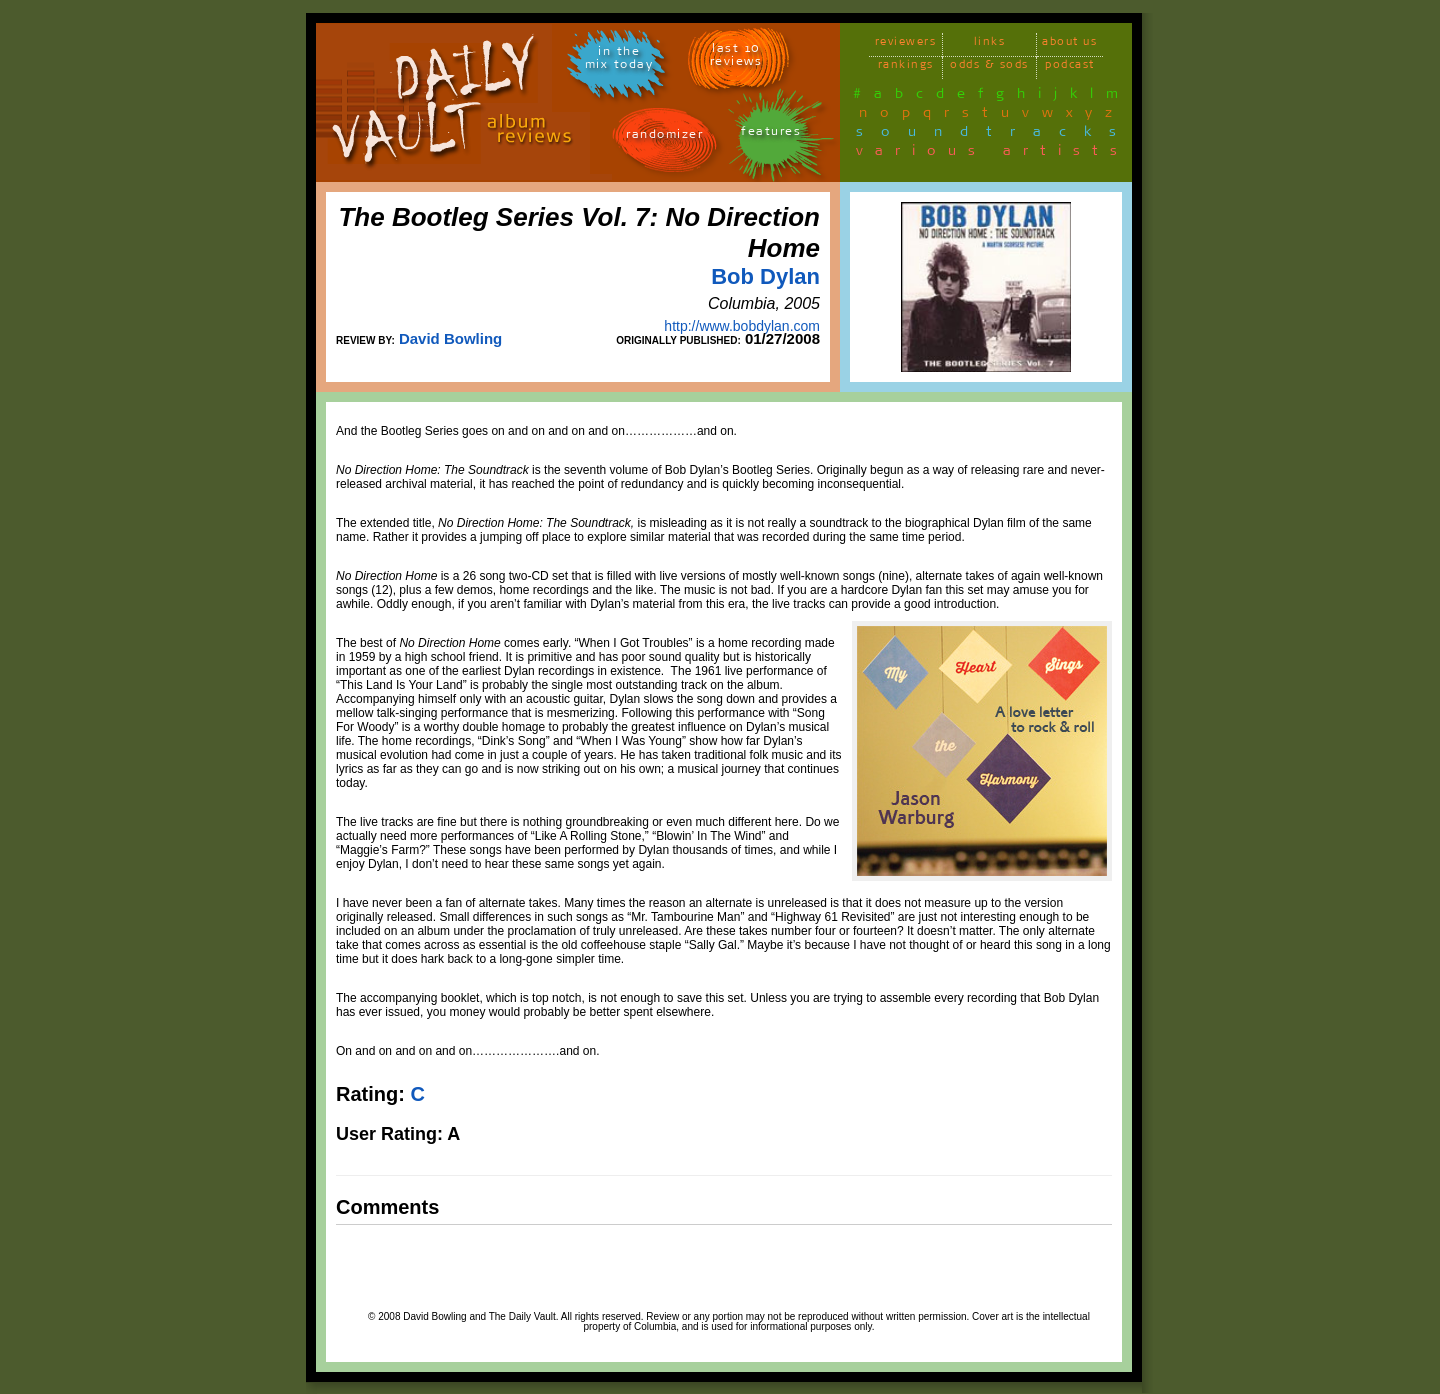 Image resolution: width=1440 pixels, height=1394 pixels. I want to click on links, so click(990, 44).